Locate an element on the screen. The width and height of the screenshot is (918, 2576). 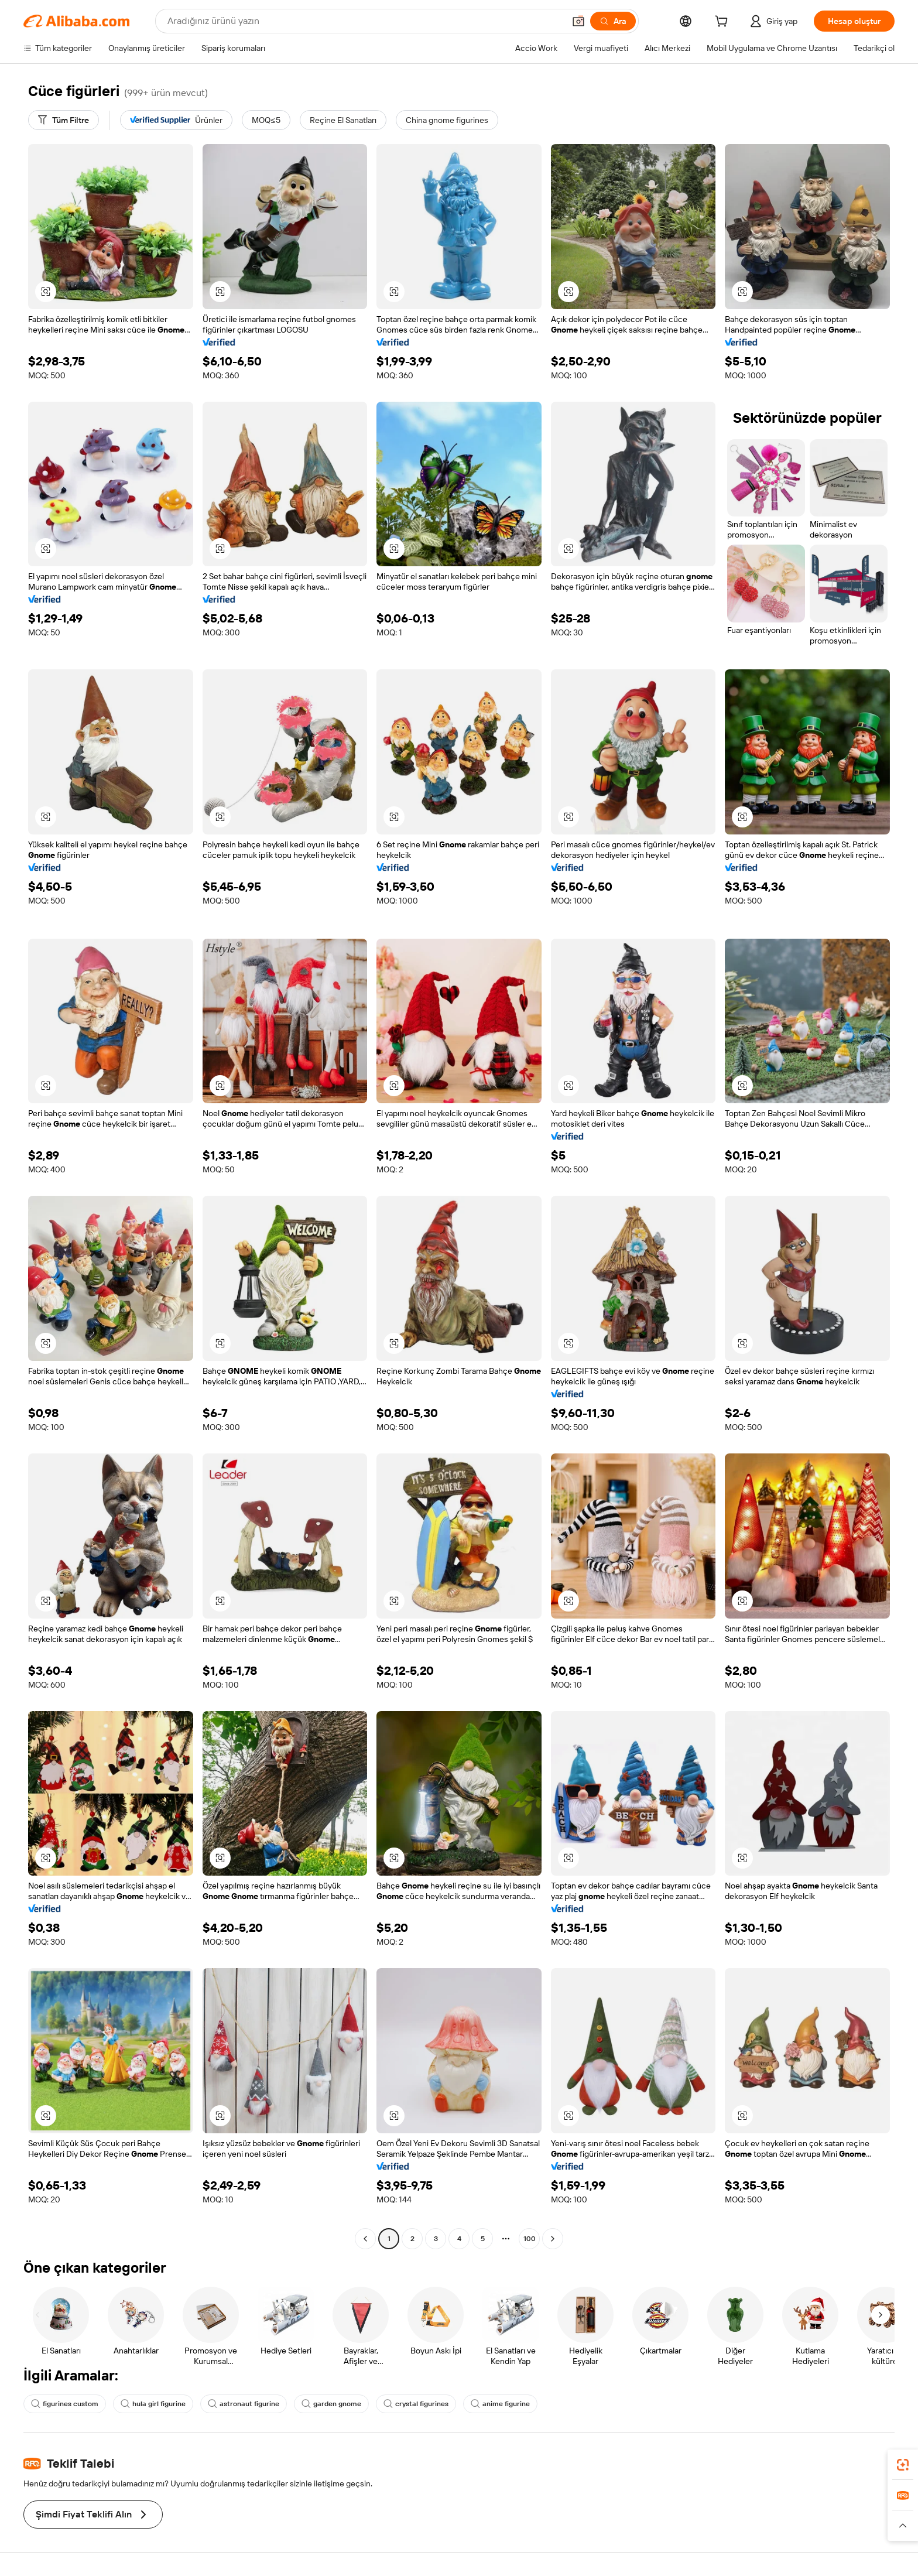
figurines custom is located at coordinates (64, 2404).